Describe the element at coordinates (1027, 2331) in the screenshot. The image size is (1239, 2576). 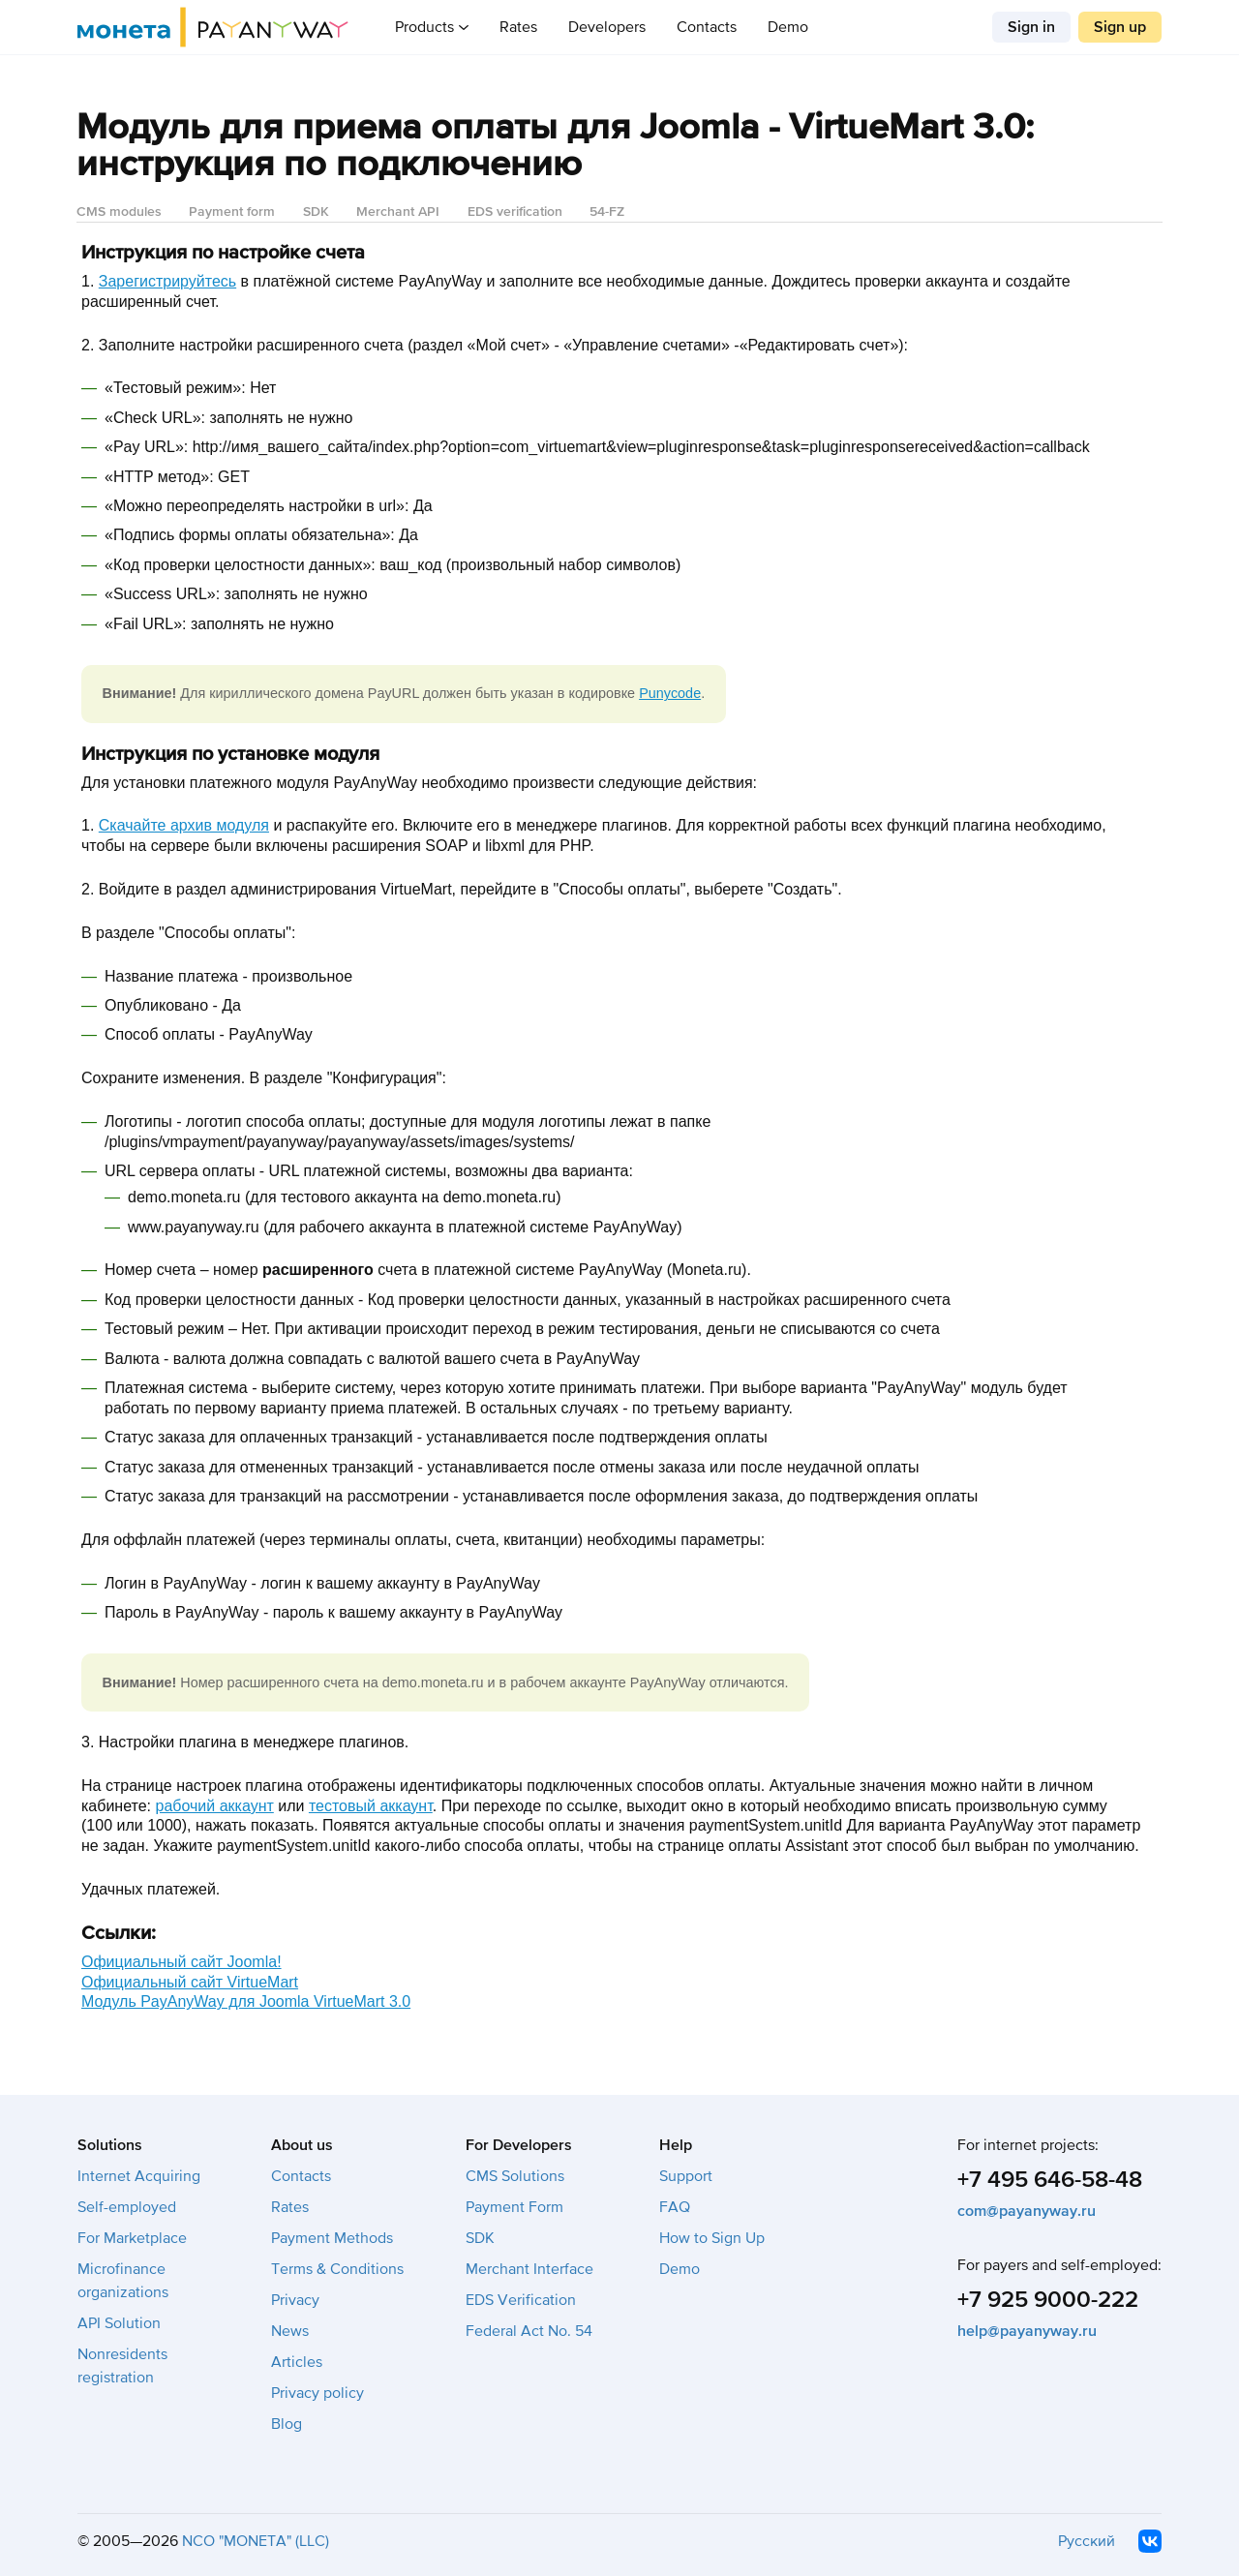
I see `help@payanyway.ru` at that location.